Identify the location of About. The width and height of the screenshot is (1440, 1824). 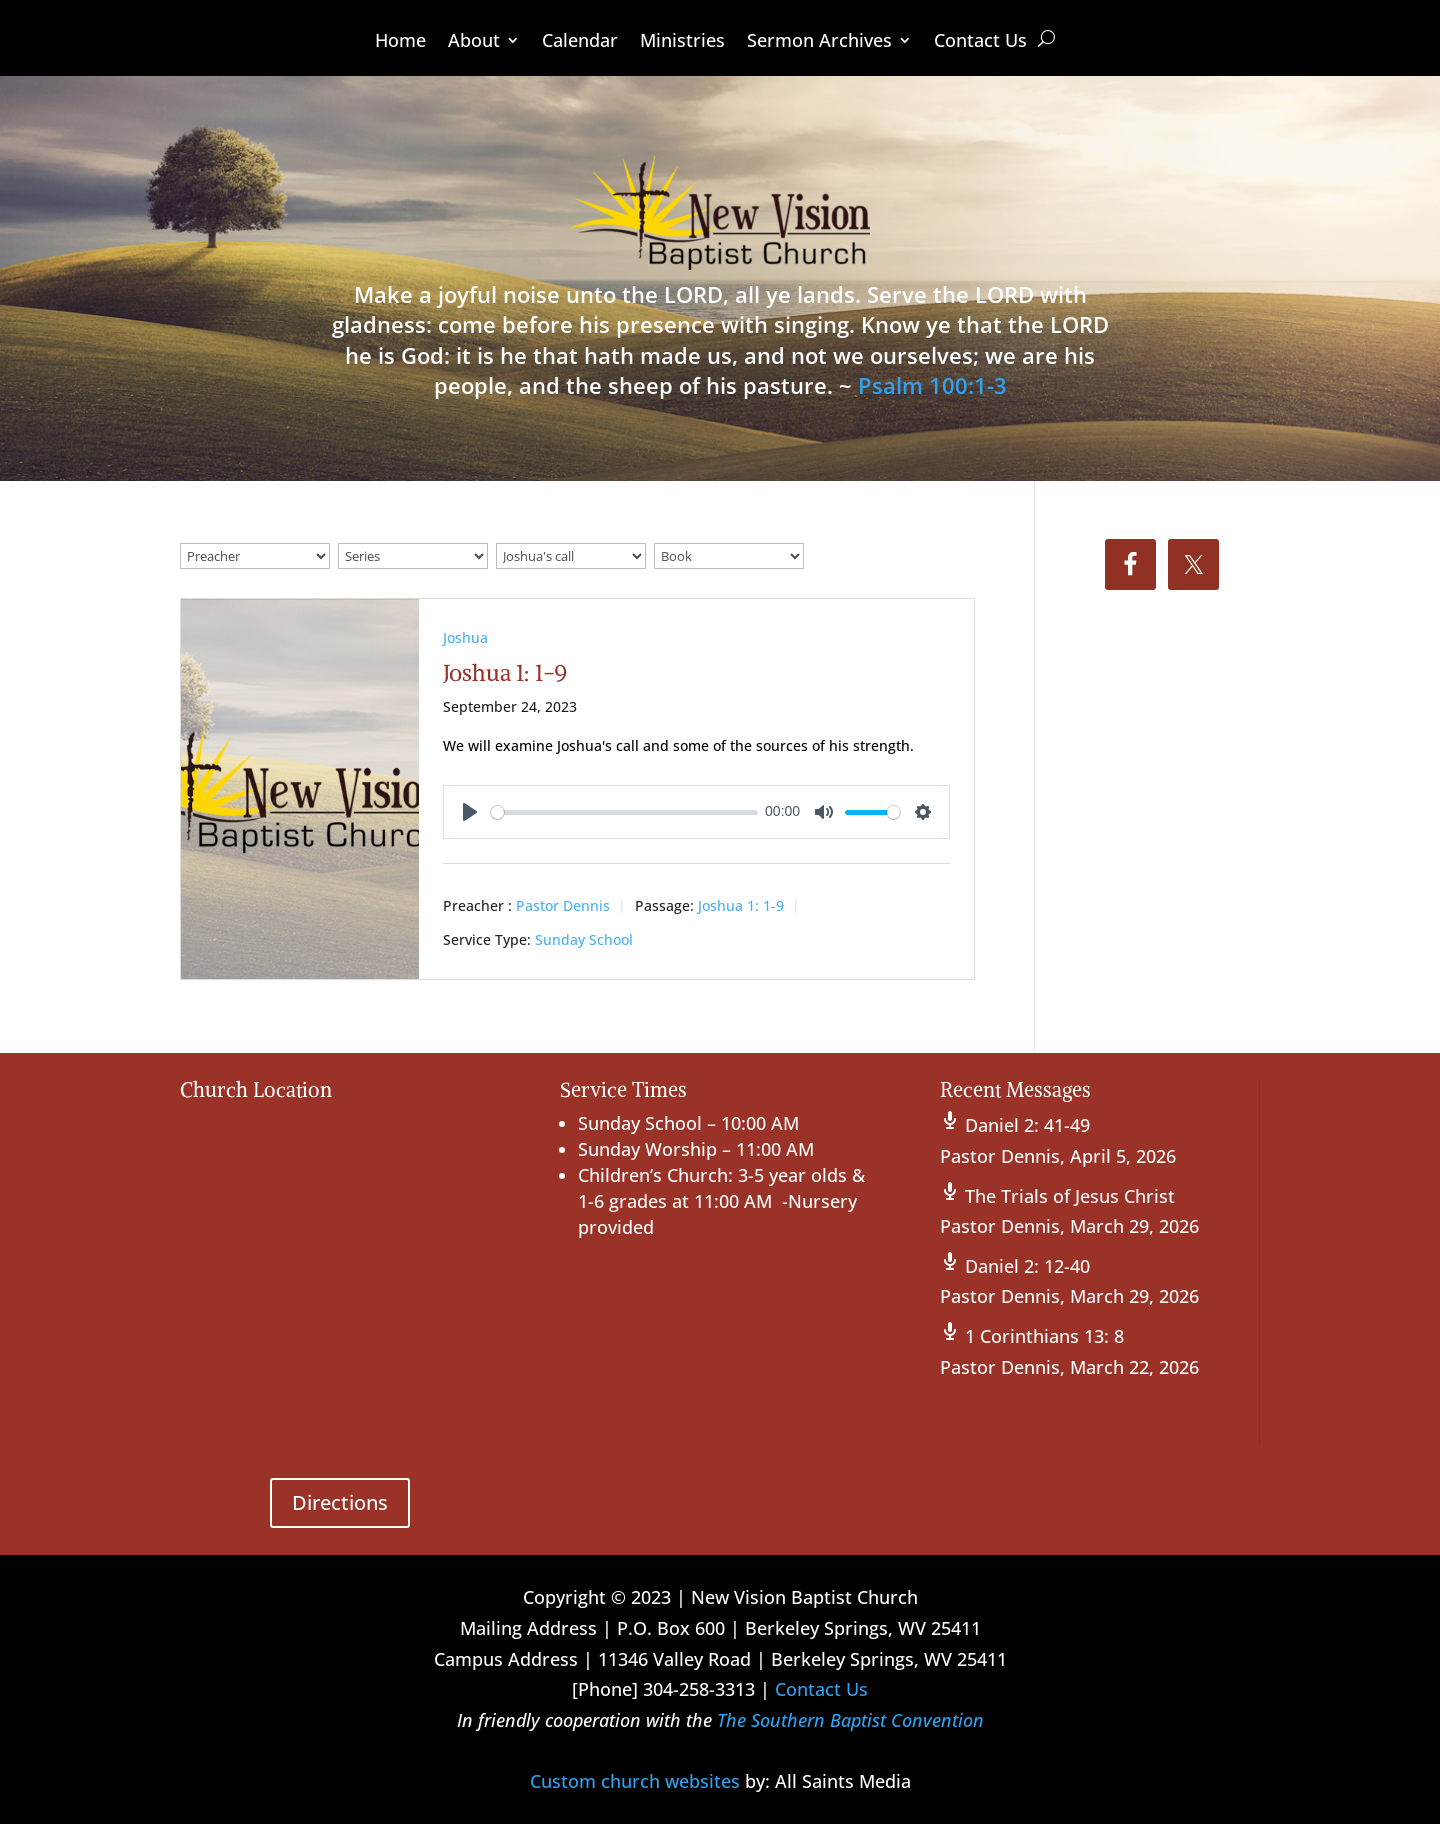
(474, 42).